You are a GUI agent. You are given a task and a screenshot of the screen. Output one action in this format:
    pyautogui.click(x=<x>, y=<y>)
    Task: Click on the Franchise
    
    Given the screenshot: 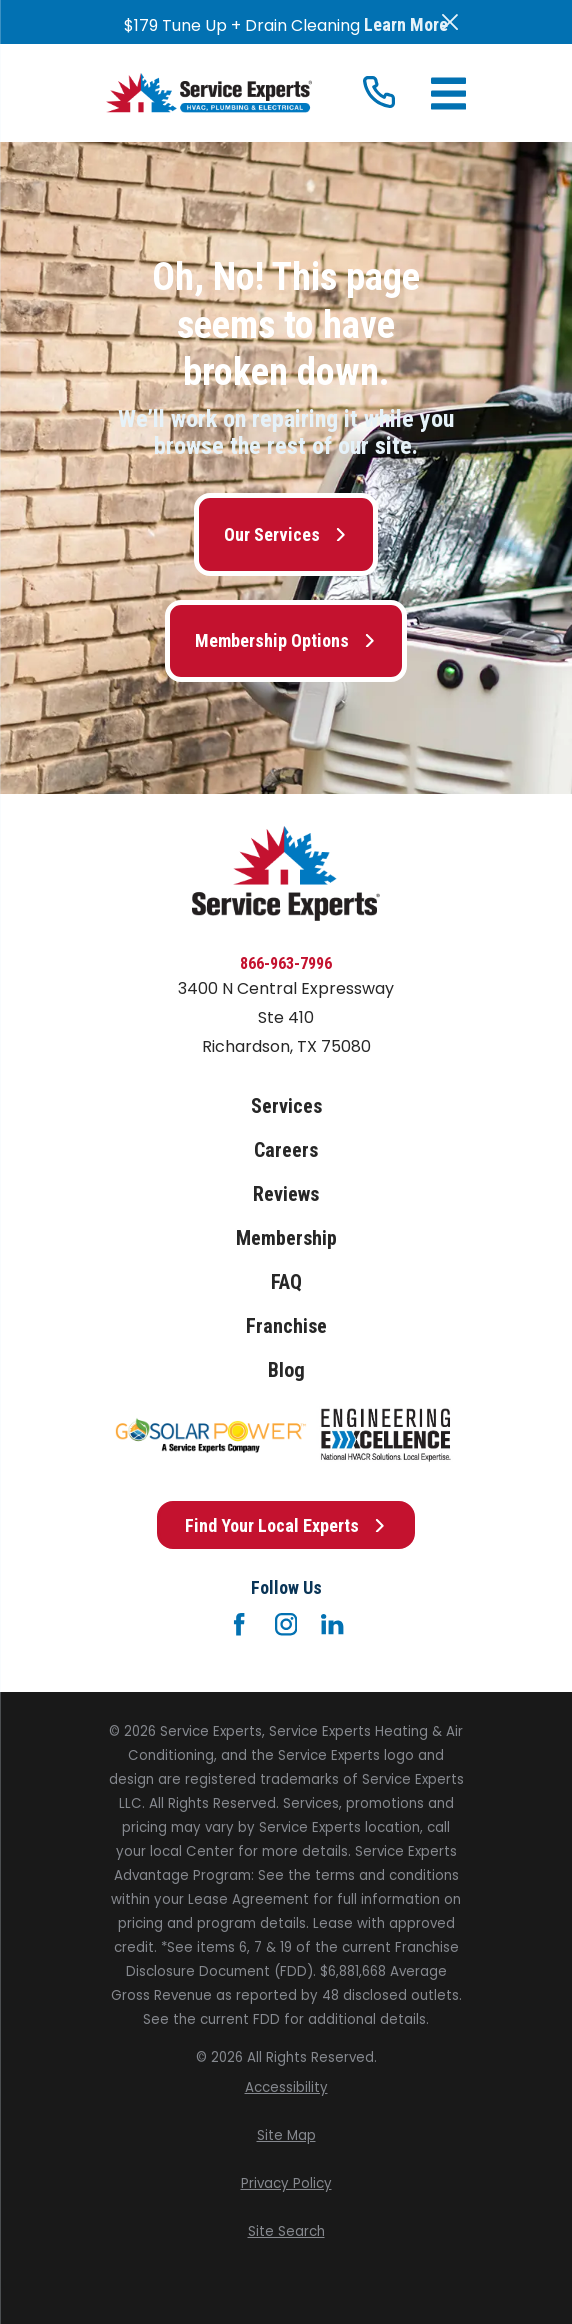 What is the action you would take?
    pyautogui.click(x=286, y=1326)
    